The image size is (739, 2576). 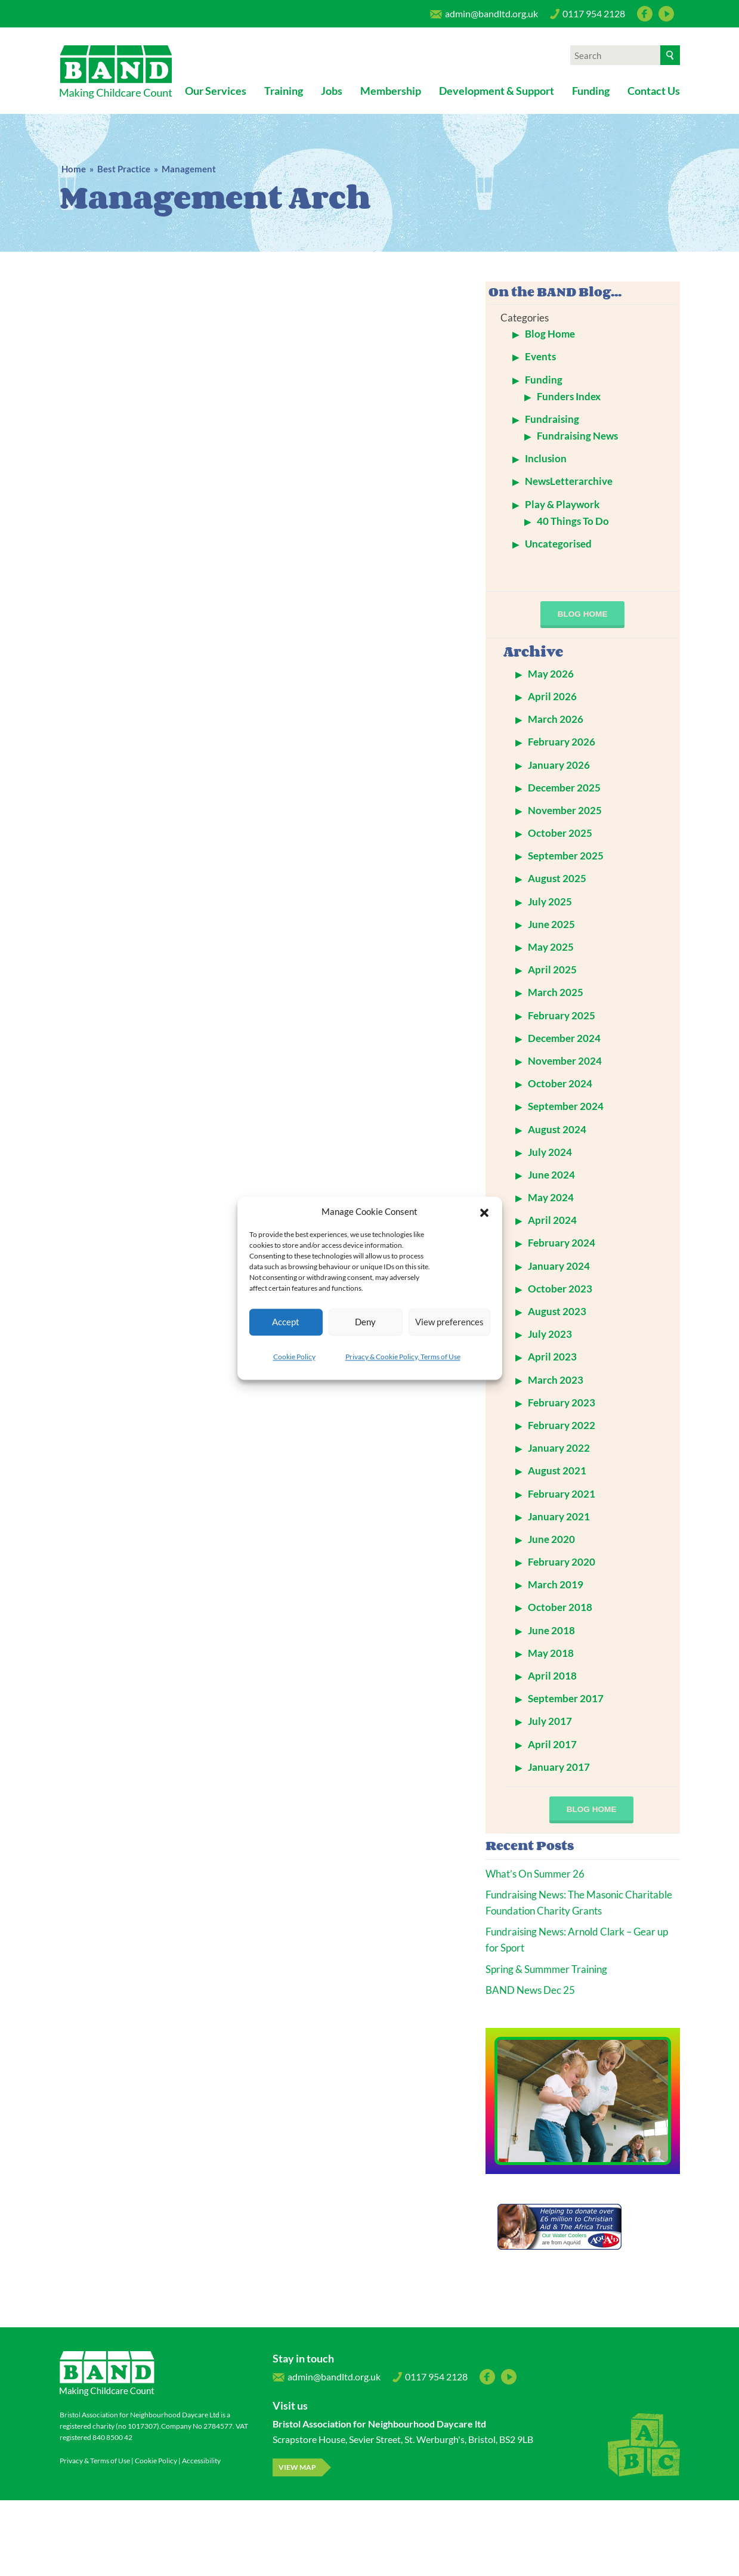 What do you see at coordinates (551, 924) in the screenshot?
I see `June 2025` at bounding box center [551, 924].